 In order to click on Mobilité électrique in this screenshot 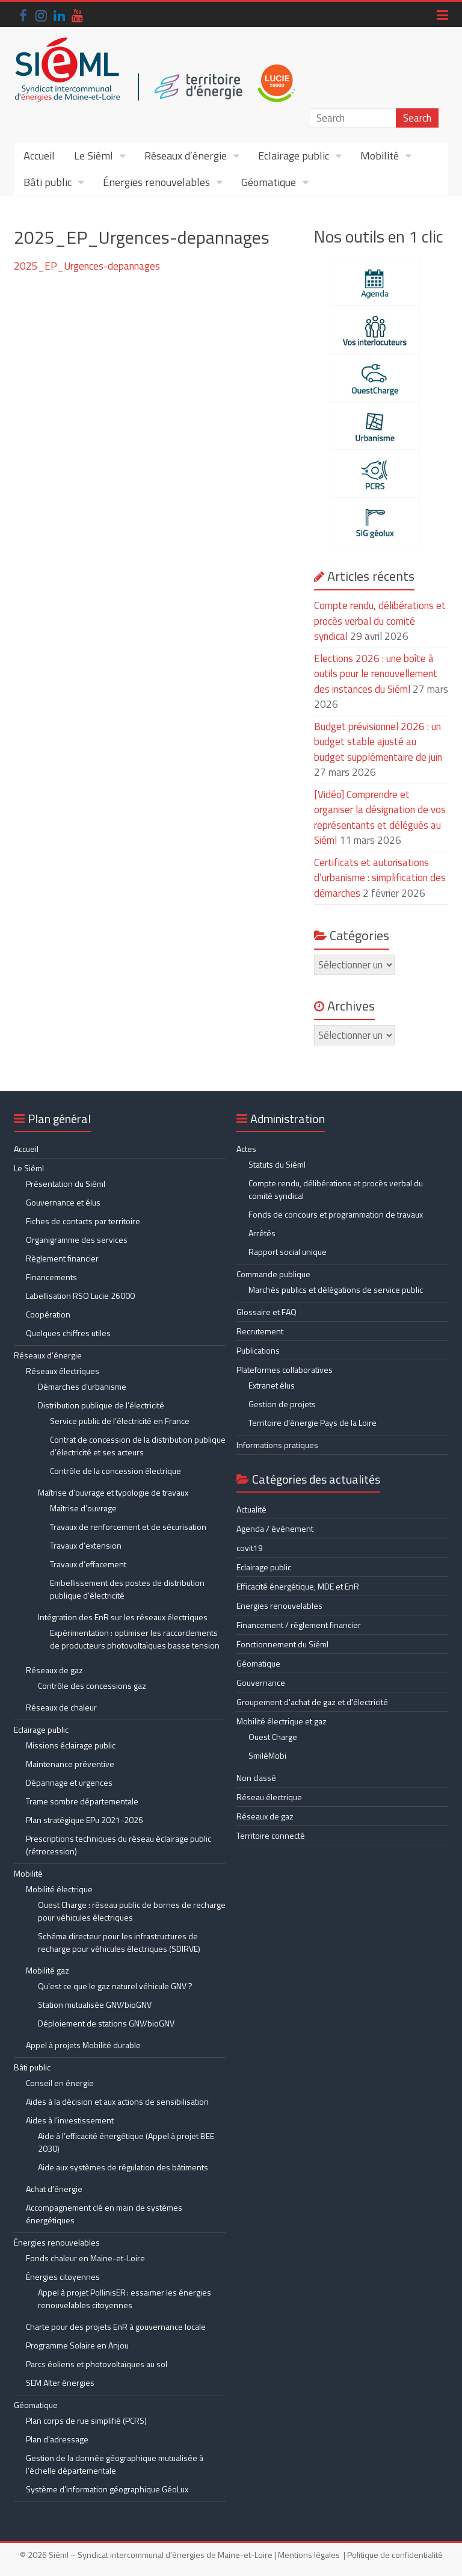, I will do `click(59, 1889)`.